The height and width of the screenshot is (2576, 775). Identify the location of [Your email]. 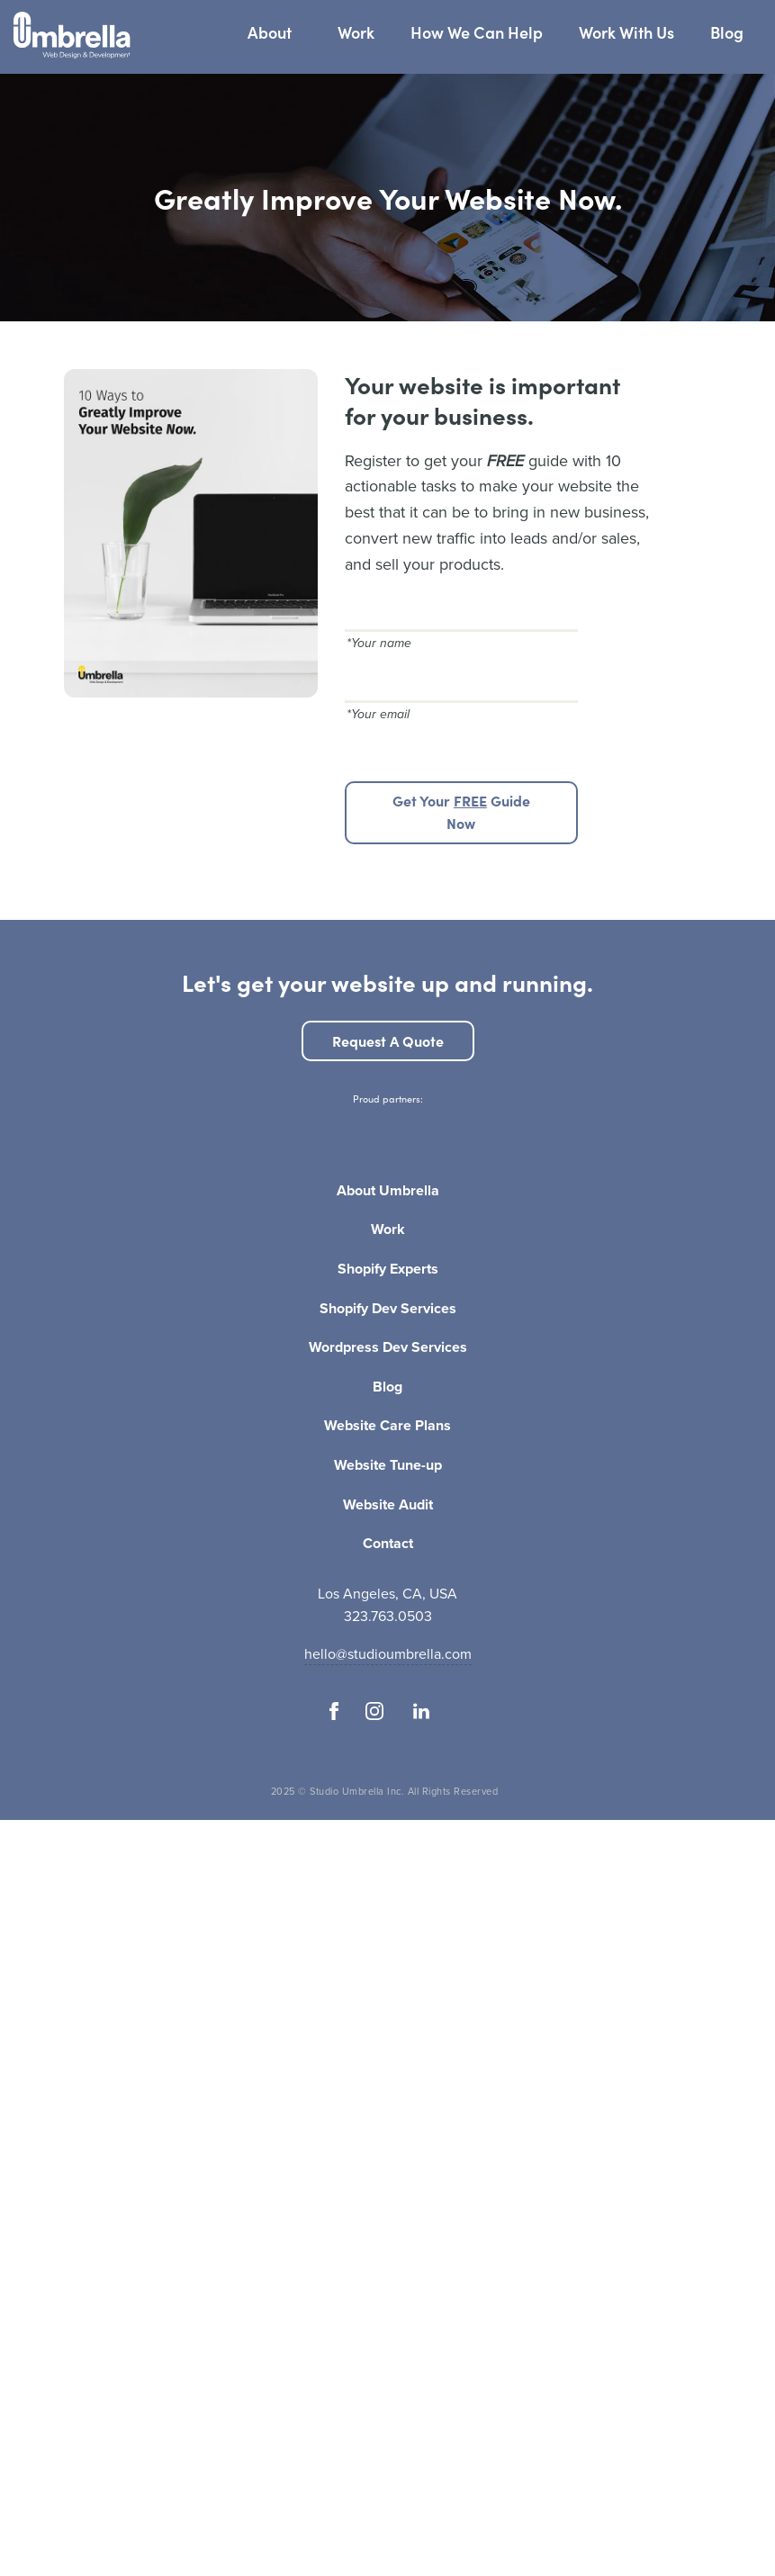
(461, 681).